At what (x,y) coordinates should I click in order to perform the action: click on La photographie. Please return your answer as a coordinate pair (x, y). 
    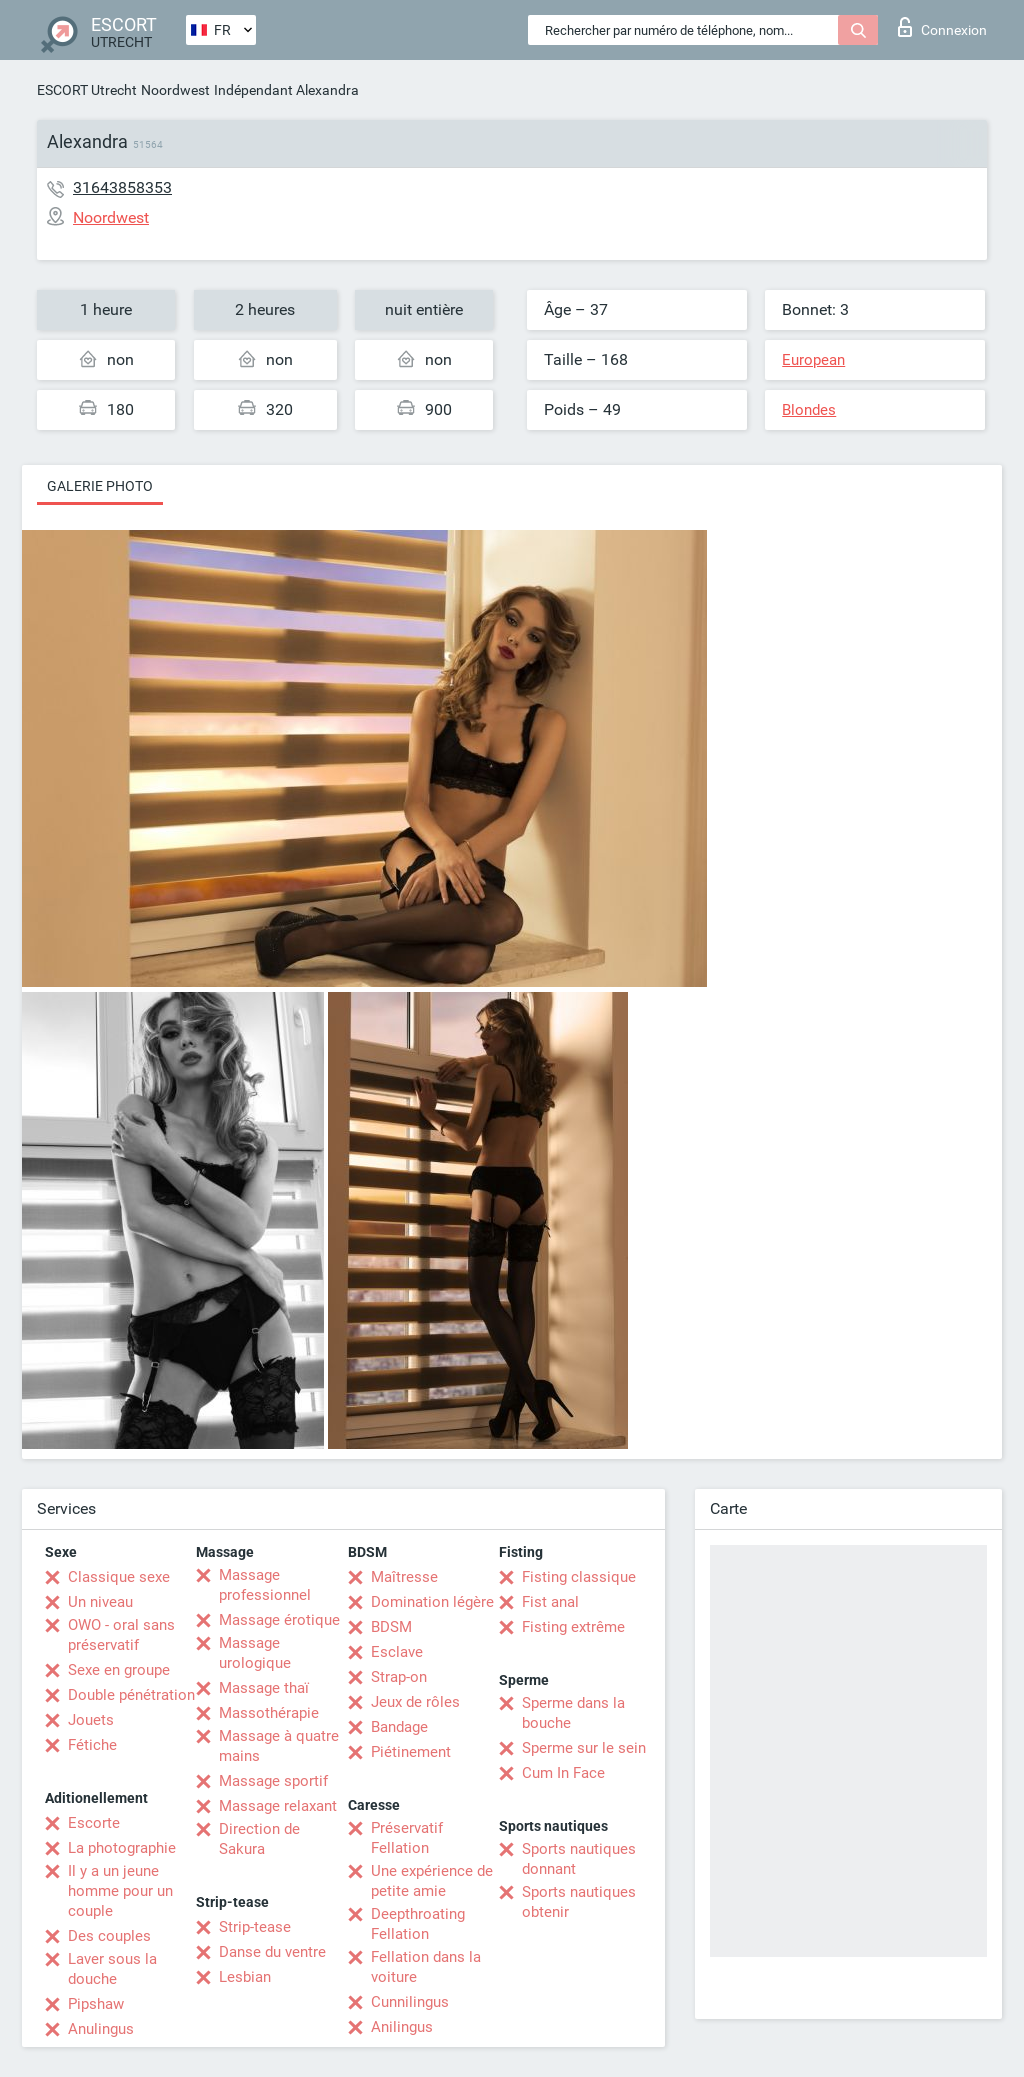
    Looking at the image, I should click on (122, 1848).